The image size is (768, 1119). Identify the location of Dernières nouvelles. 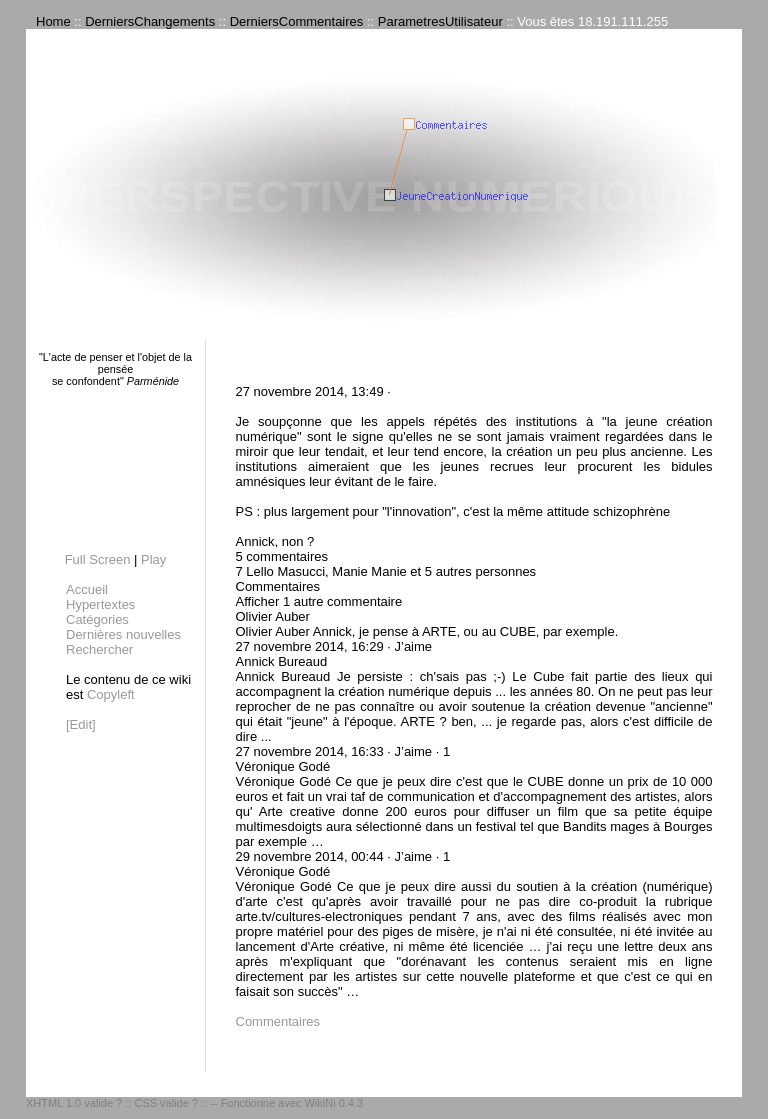
(123, 634).